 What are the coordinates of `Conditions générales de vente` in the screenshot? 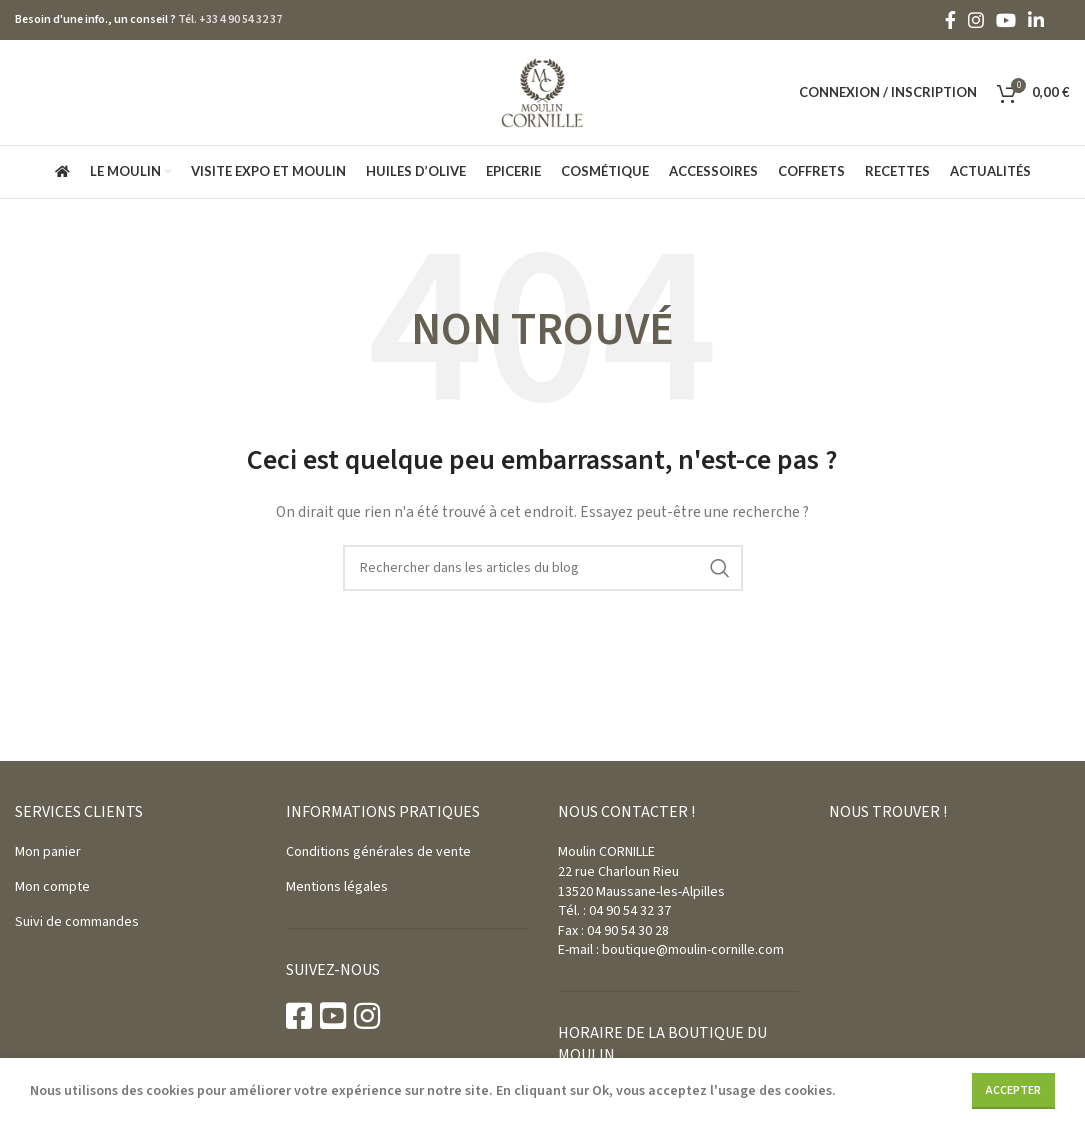 It's located at (378, 852).